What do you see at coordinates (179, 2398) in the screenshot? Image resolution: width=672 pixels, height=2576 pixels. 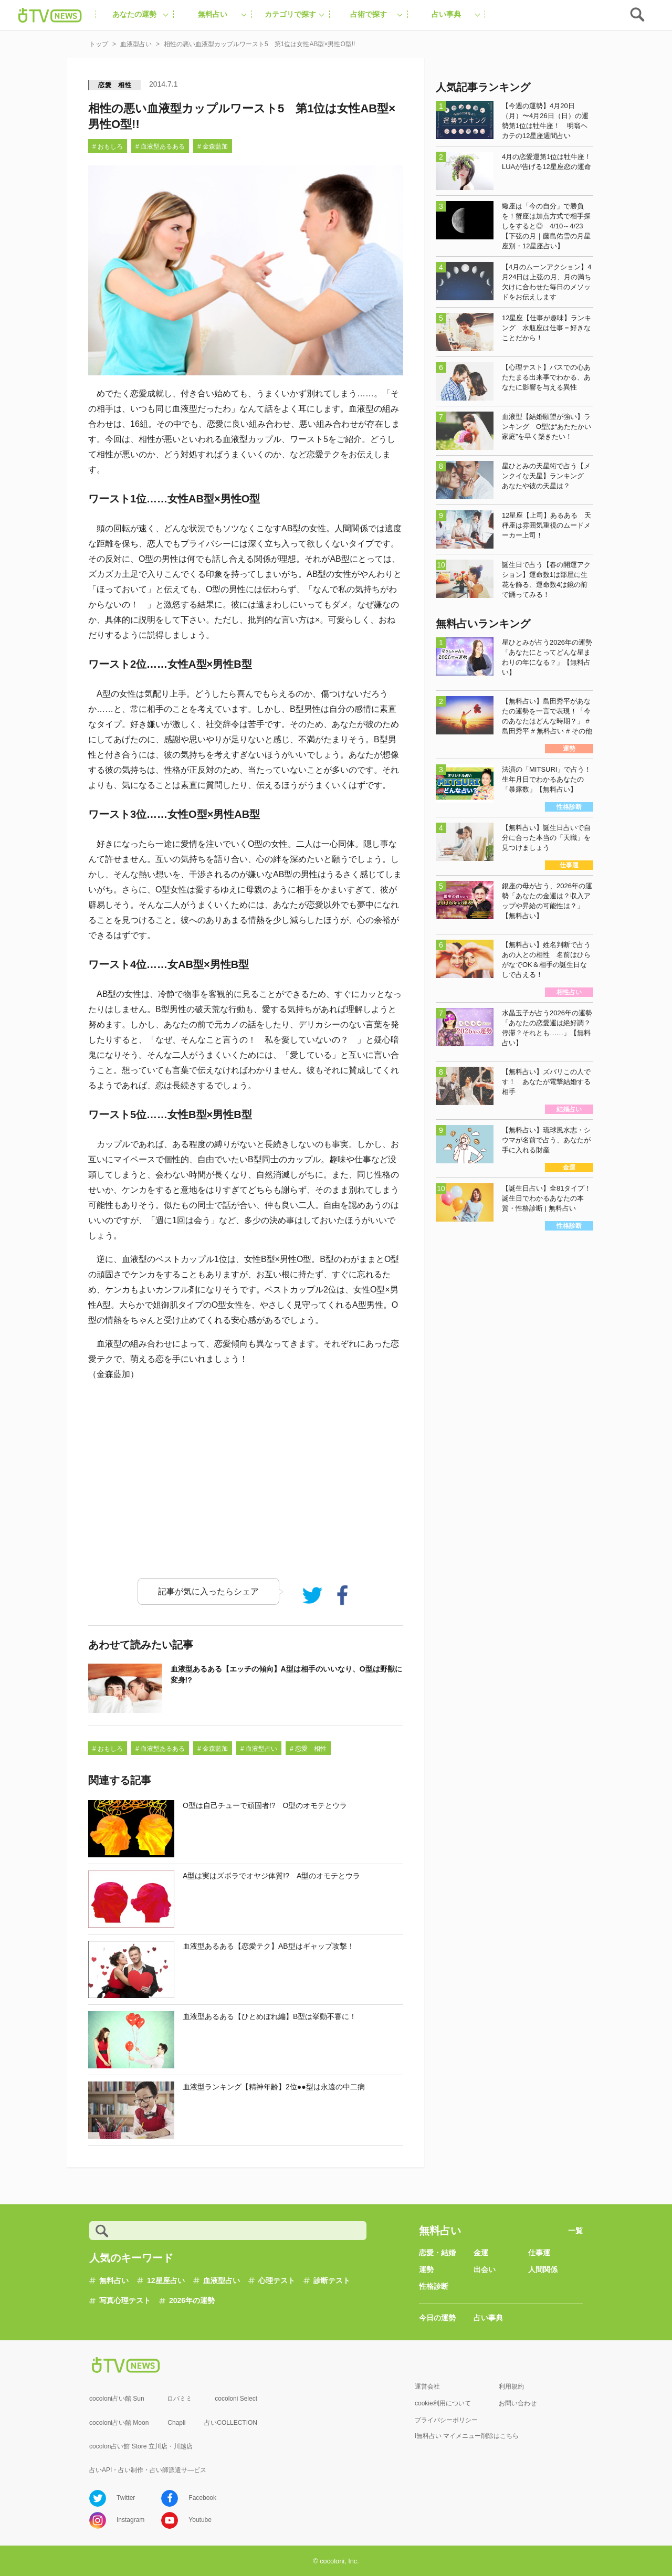 I see `ロバミミ` at bounding box center [179, 2398].